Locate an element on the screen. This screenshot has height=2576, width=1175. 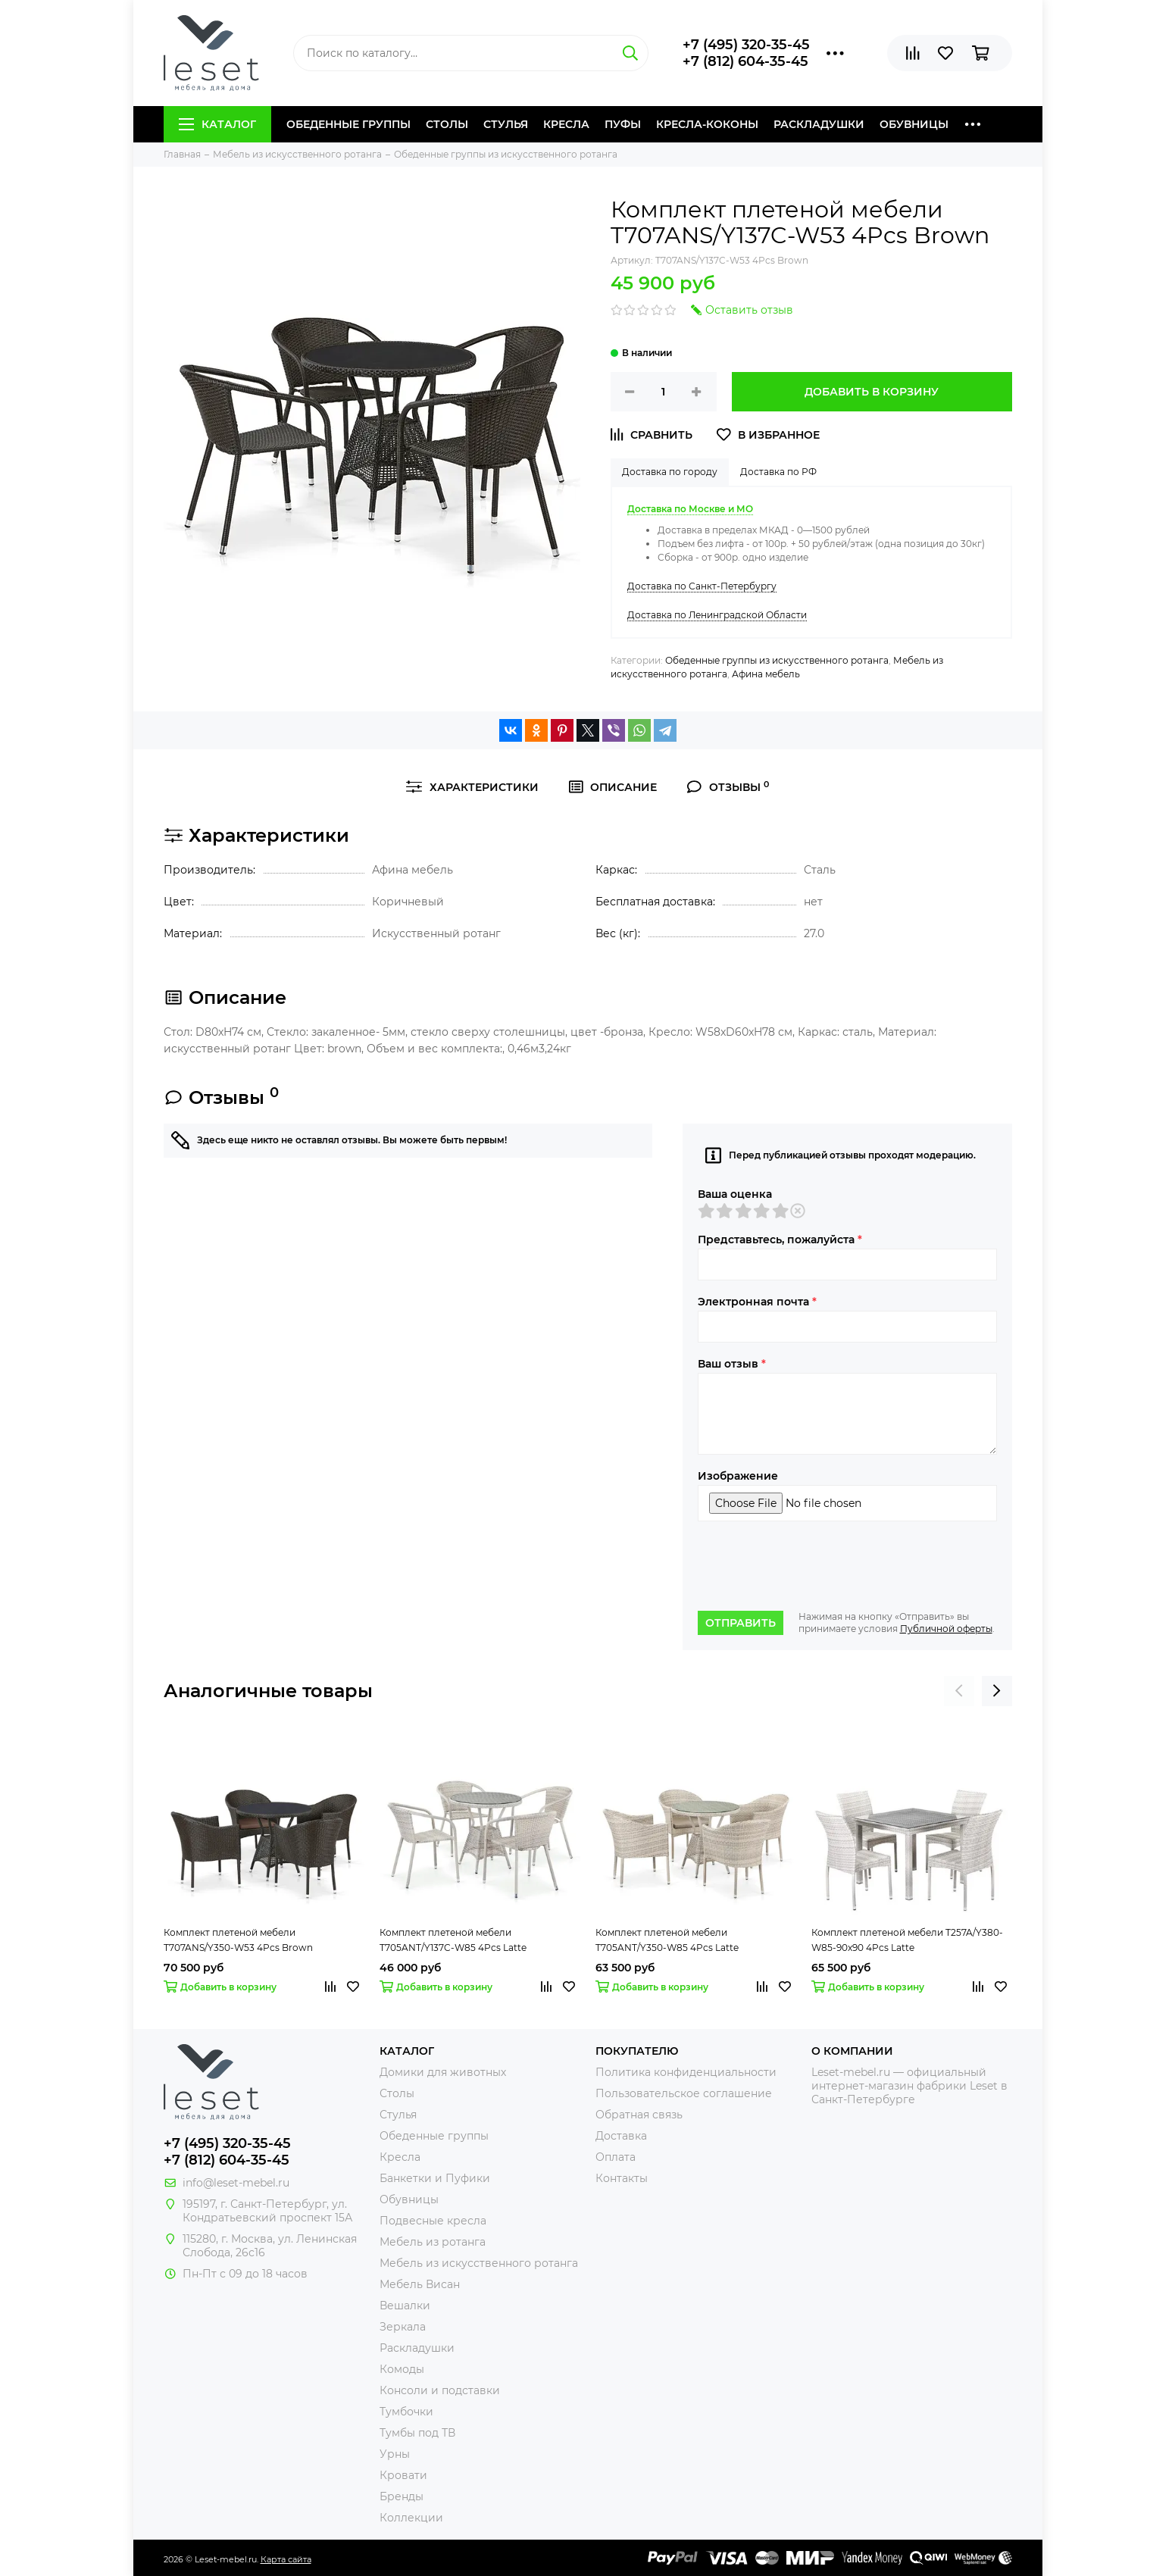
Мебель из ротанга is located at coordinates (433, 2242).